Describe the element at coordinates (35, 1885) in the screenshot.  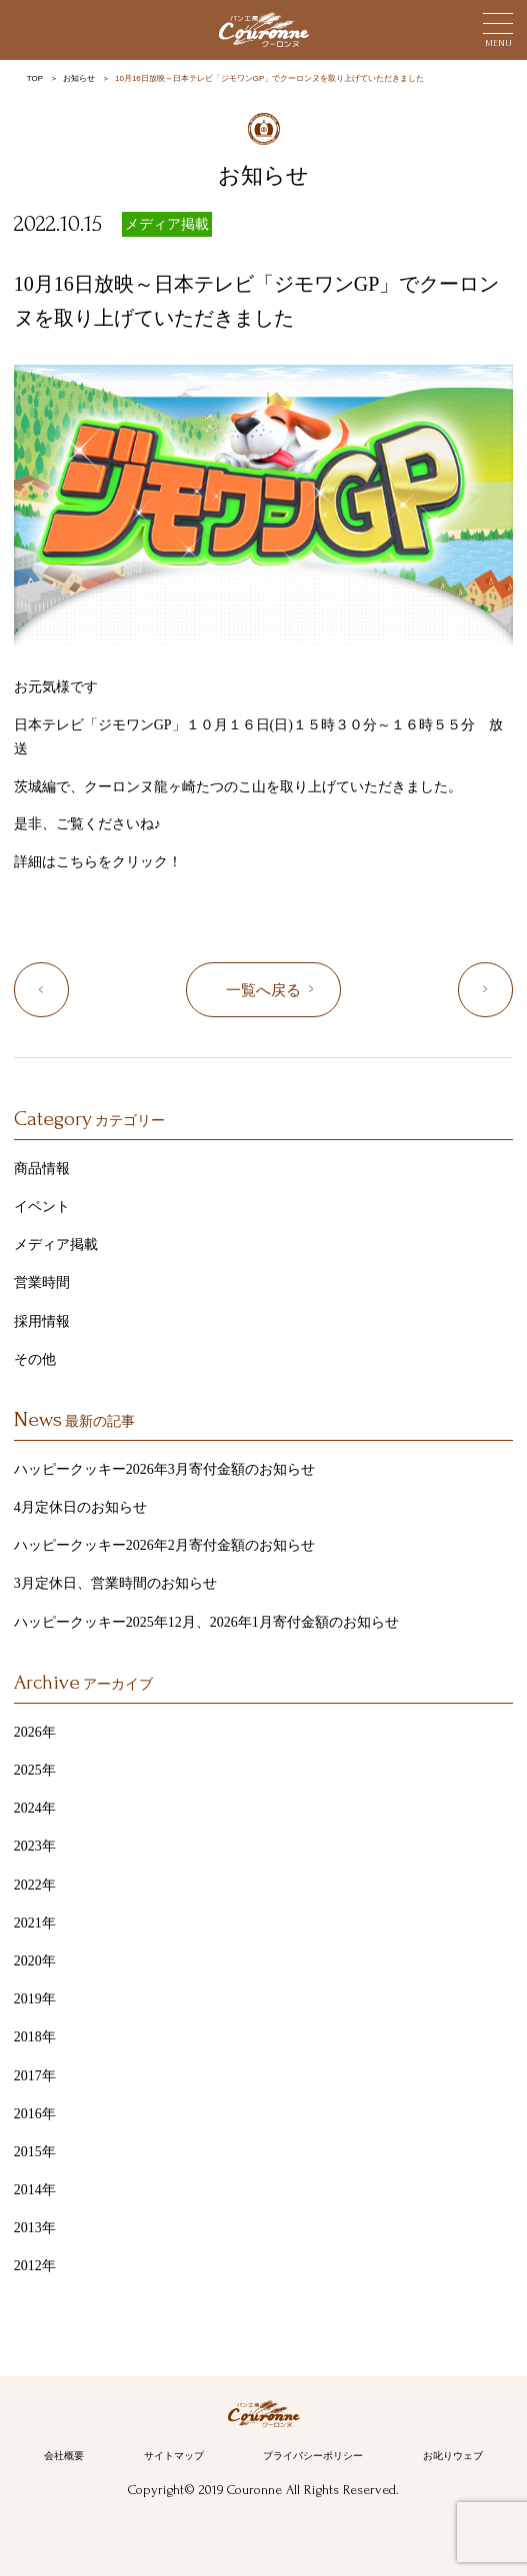
I see `2022年` at that location.